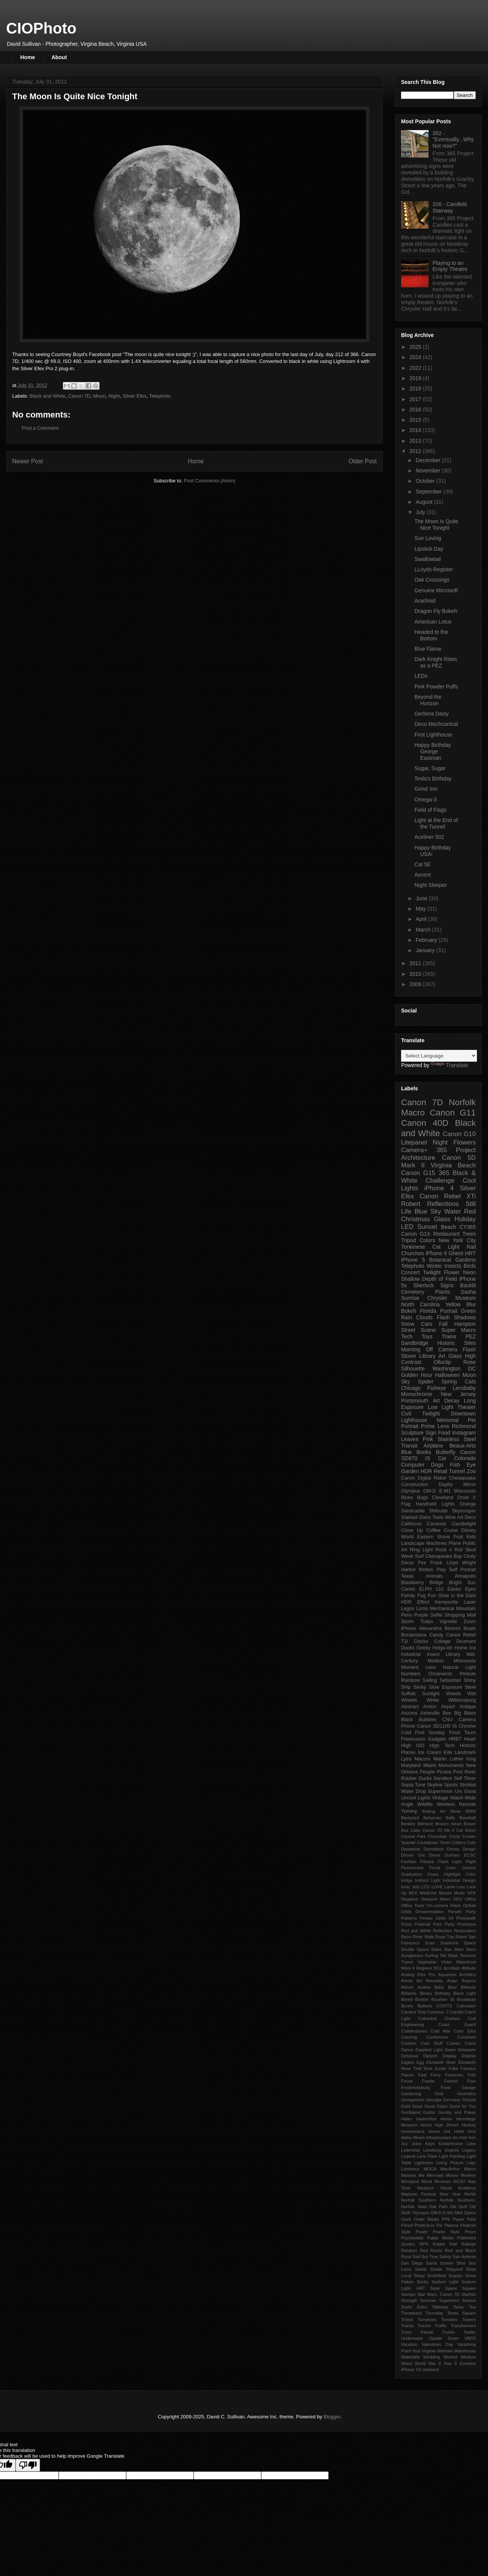 Image resolution: width=488 pixels, height=2576 pixels. Describe the element at coordinates (411, 2369) in the screenshot. I see `iPhone XS` at that location.